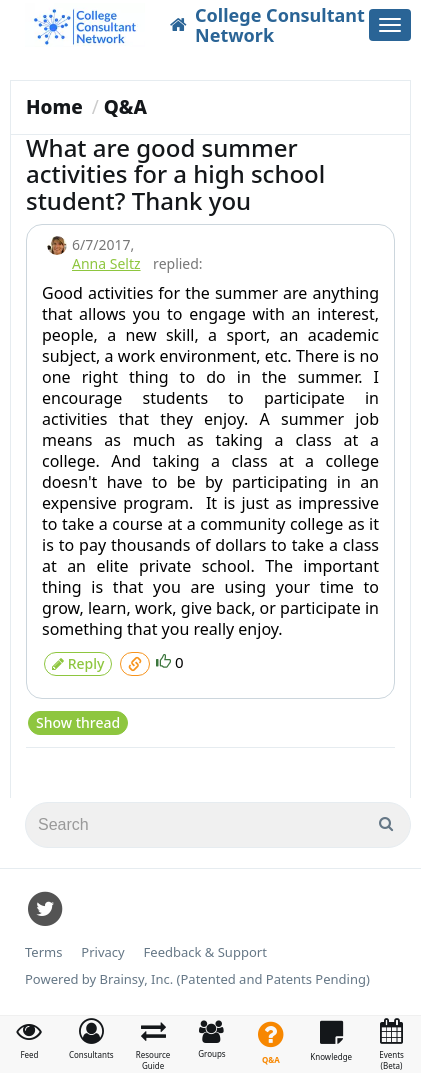 The height and width of the screenshot is (1073, 421). What do you see at coordinates (78, 663) in the screenshot?
I see `Reply` at bounding box center [78, 663].